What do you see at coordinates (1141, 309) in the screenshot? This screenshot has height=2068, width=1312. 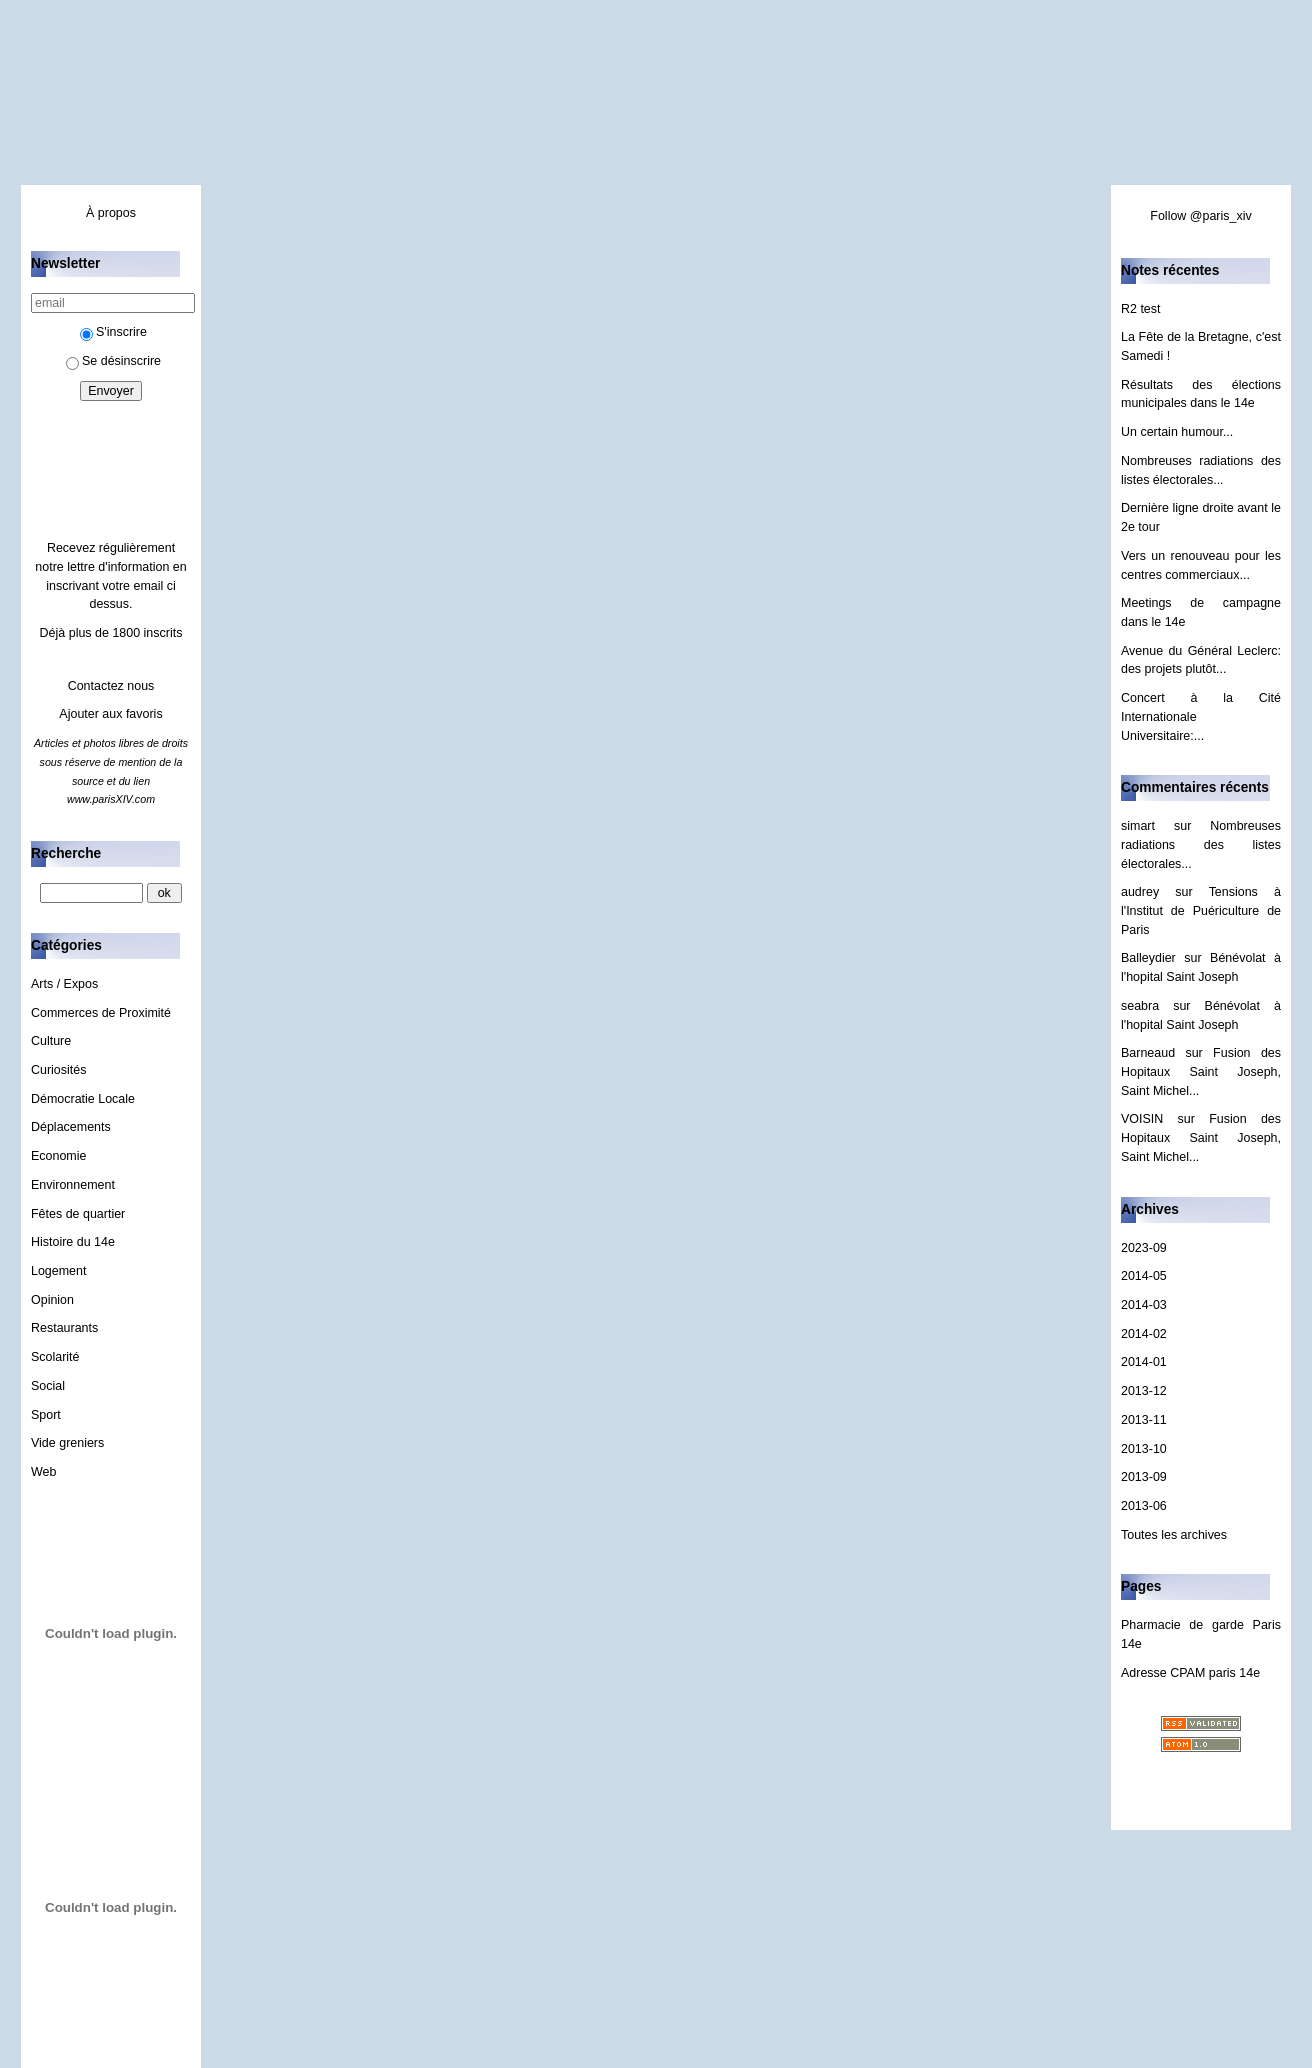 I see `R2 test` at bounding box center [1141, 309].